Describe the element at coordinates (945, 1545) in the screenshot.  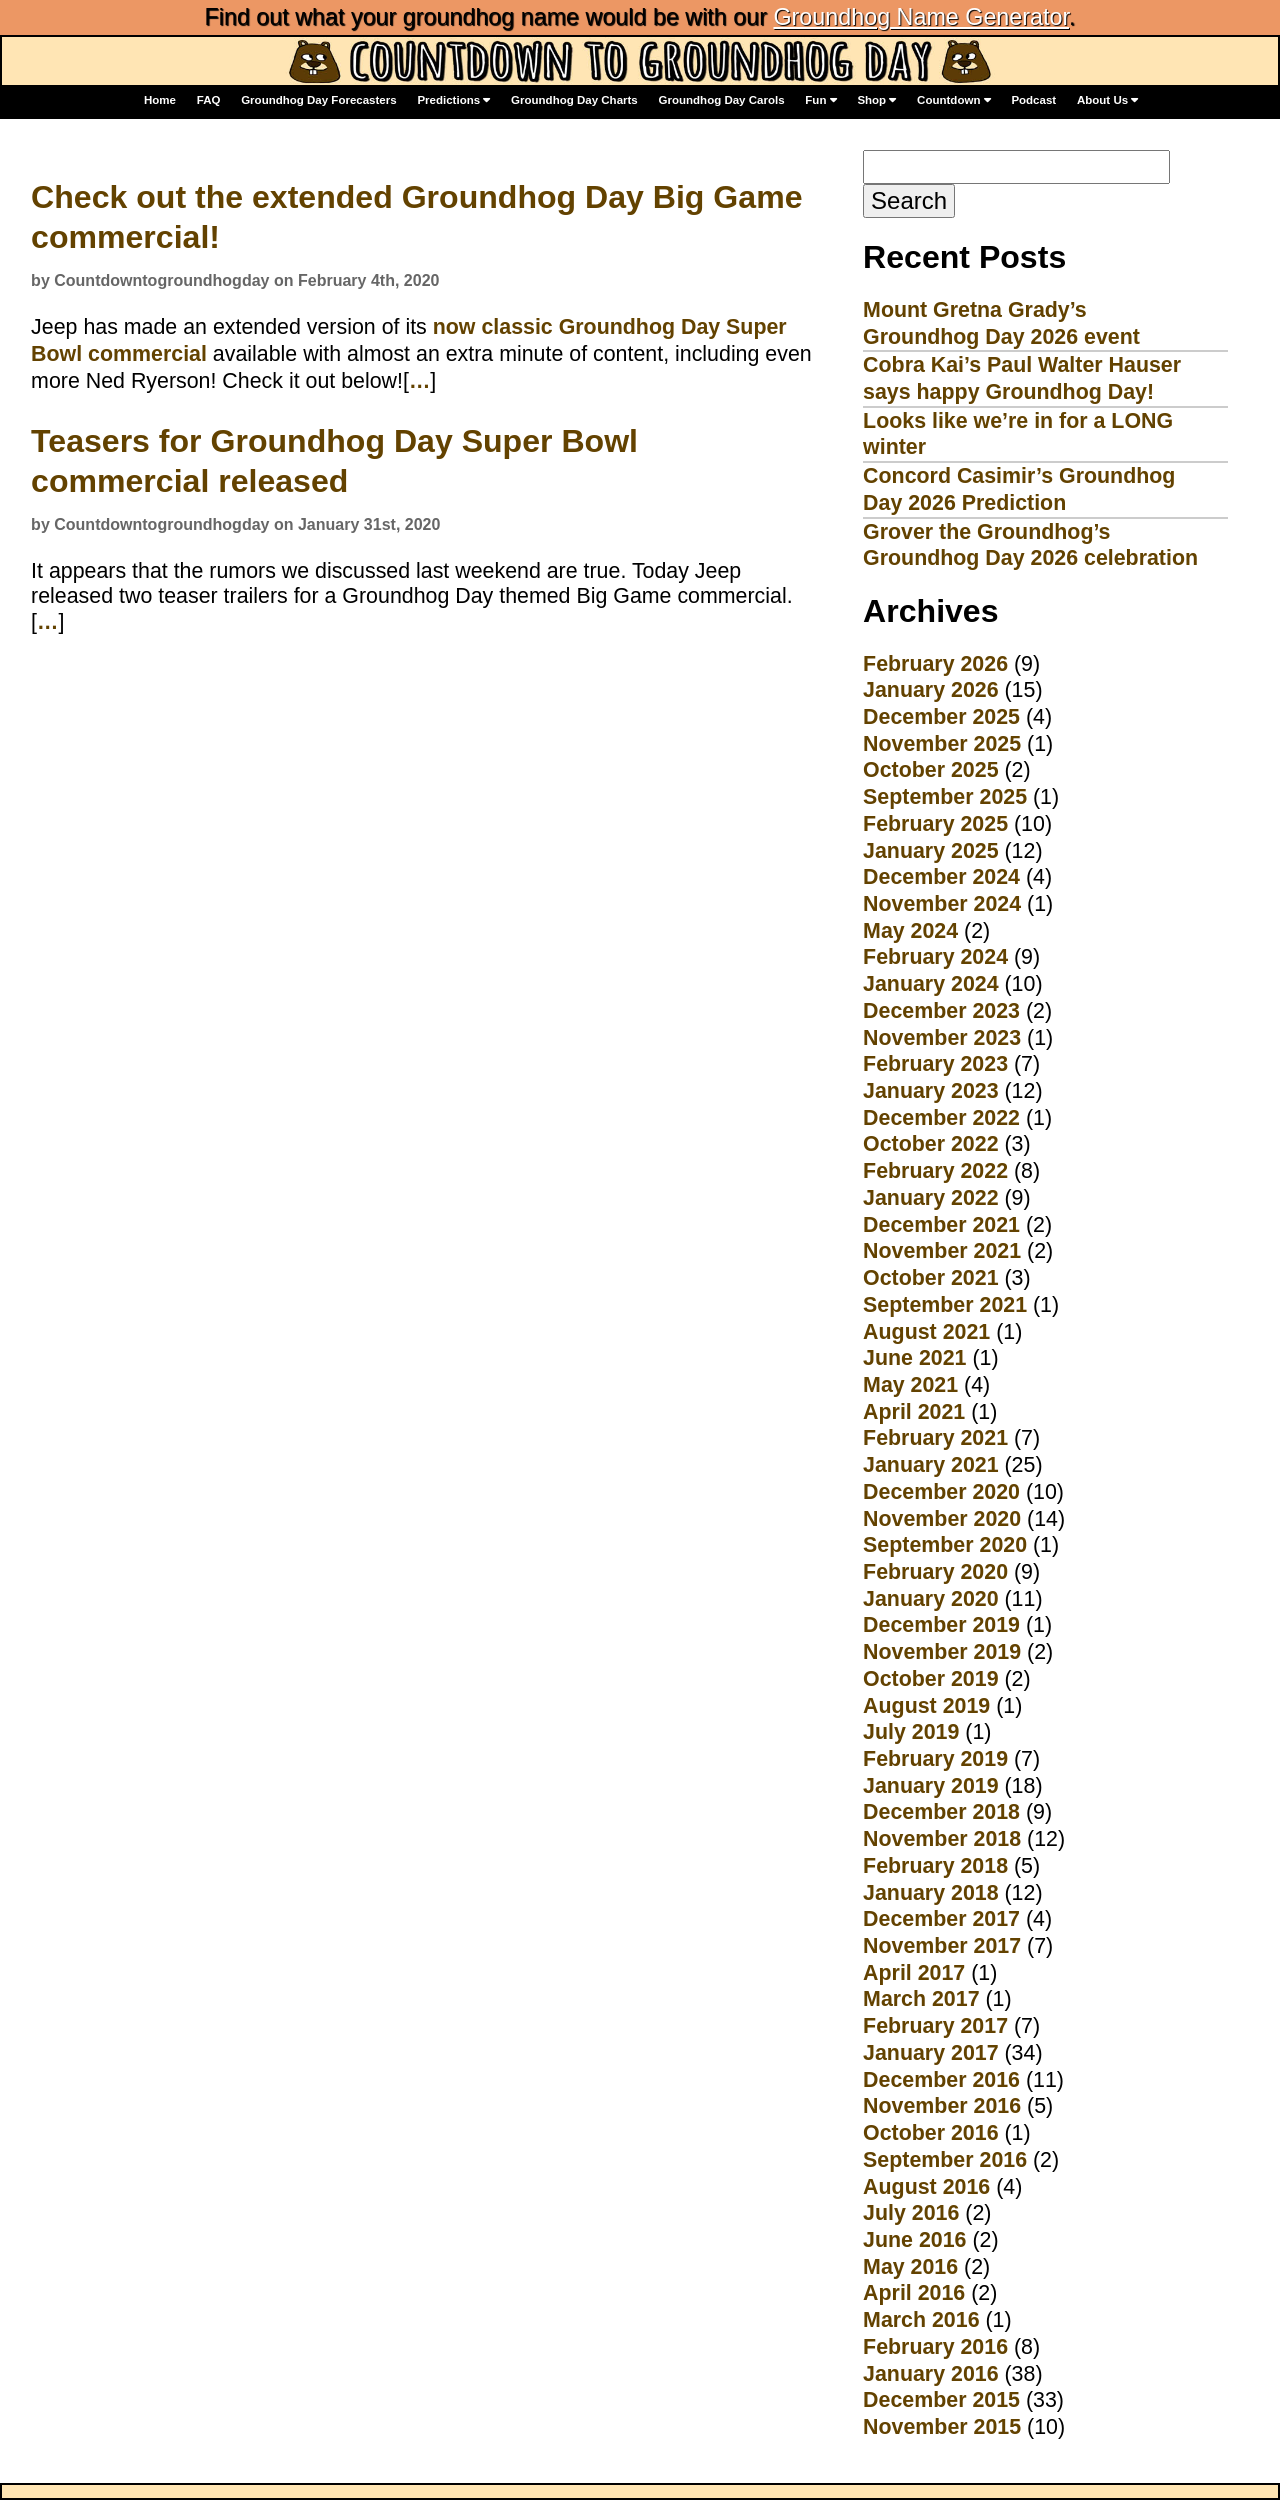
I see `September 2020` at that location.